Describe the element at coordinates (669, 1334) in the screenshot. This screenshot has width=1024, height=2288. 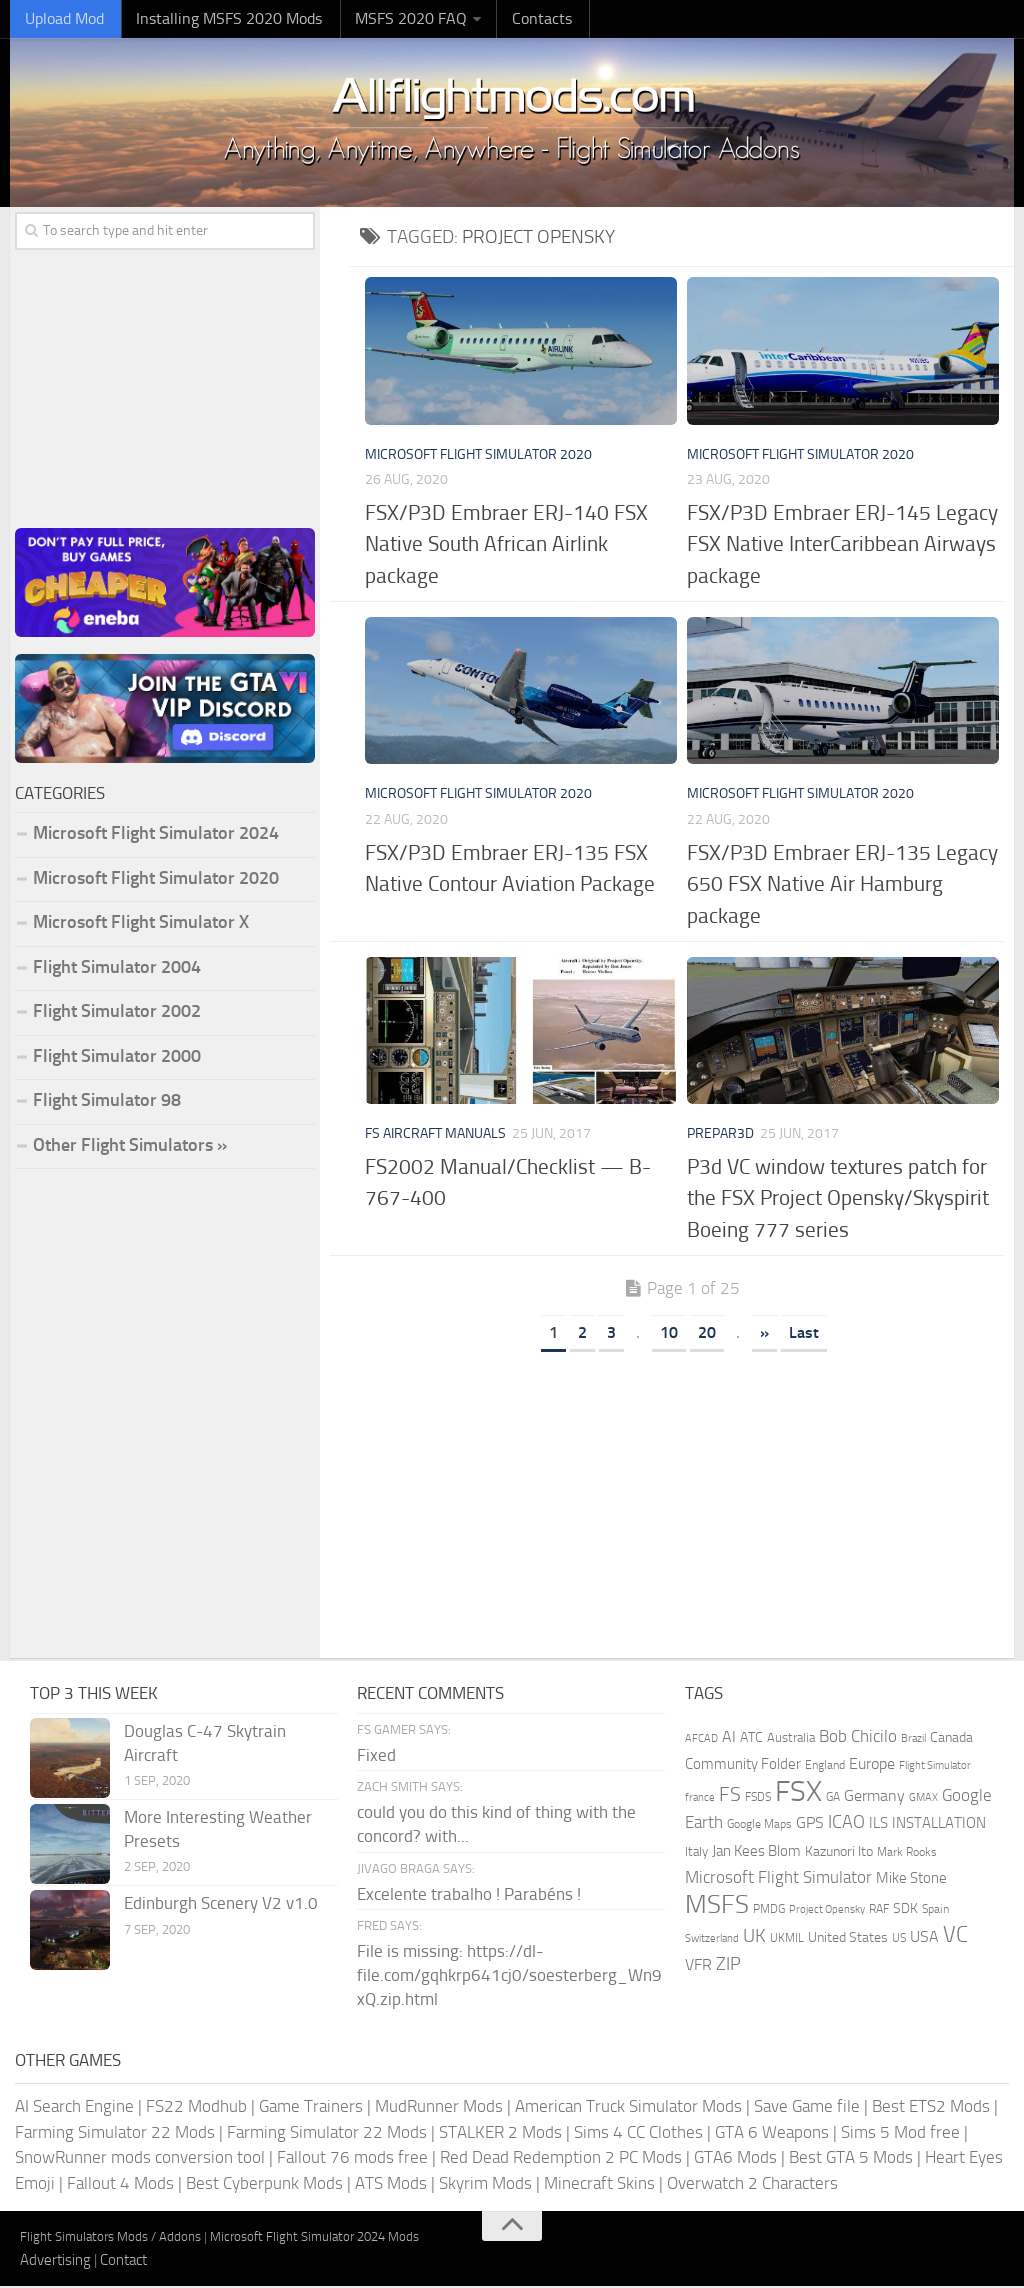
I see `10` at that location.